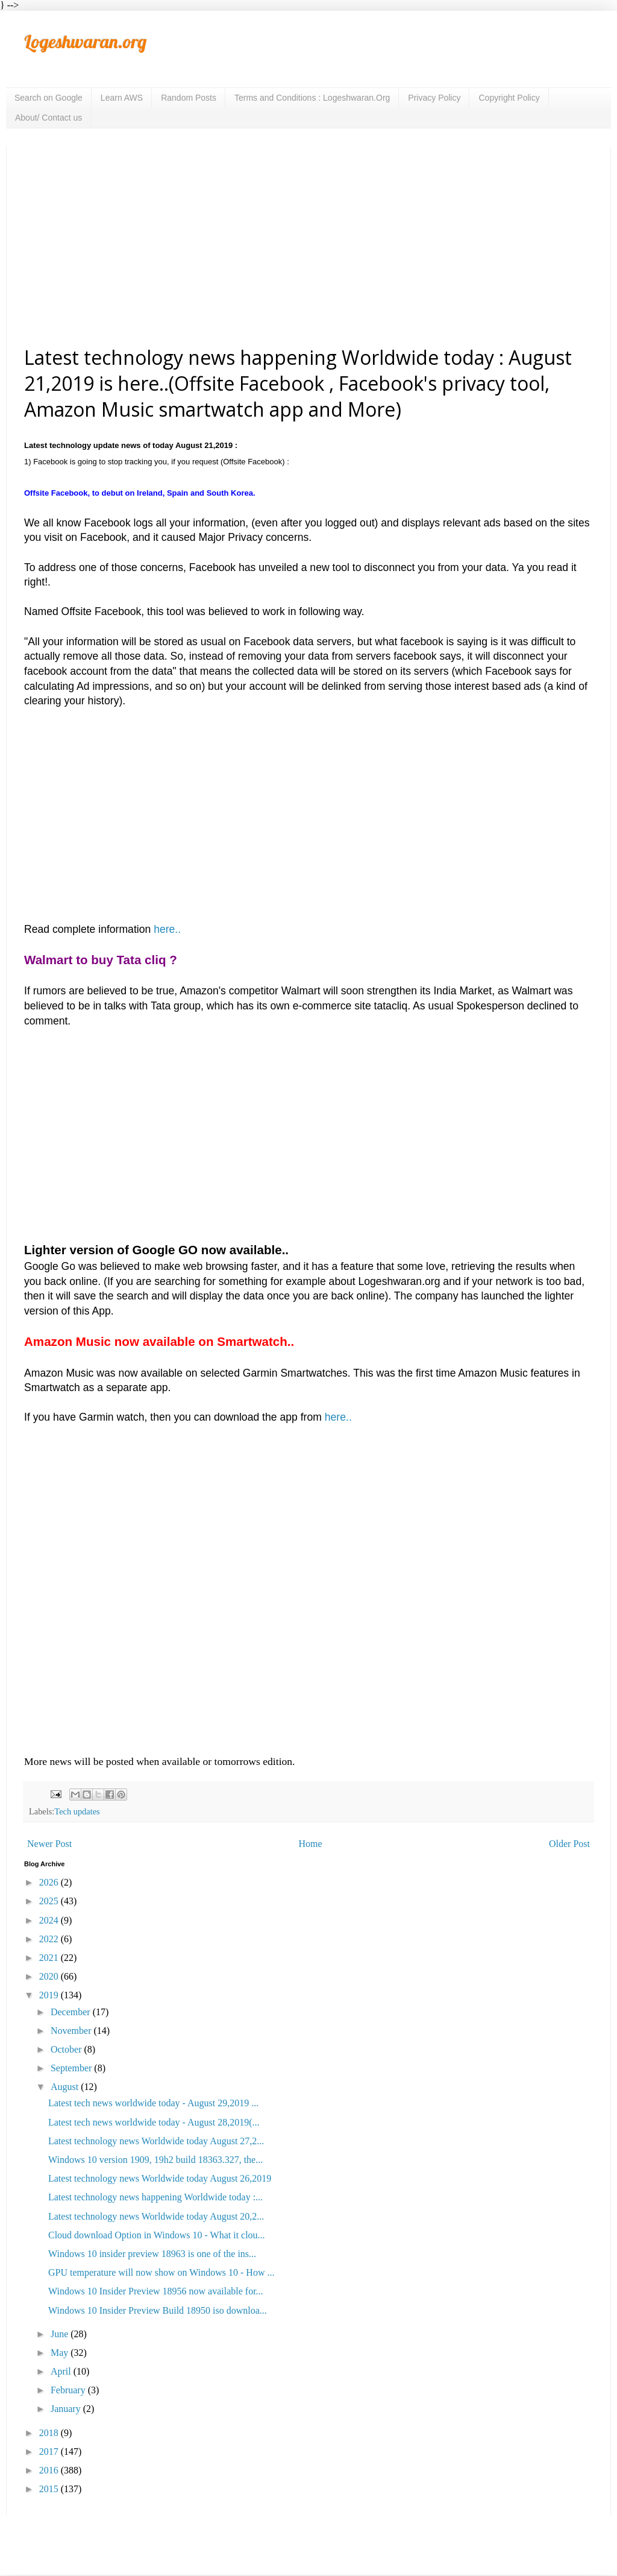 Image resolution: width=617 pixels, height=2576 pixels. Describe the element at coordinates (154, 2122) in the screenshot. I see `Latest tech news worldwide today - August 28,2019(...` at that location.